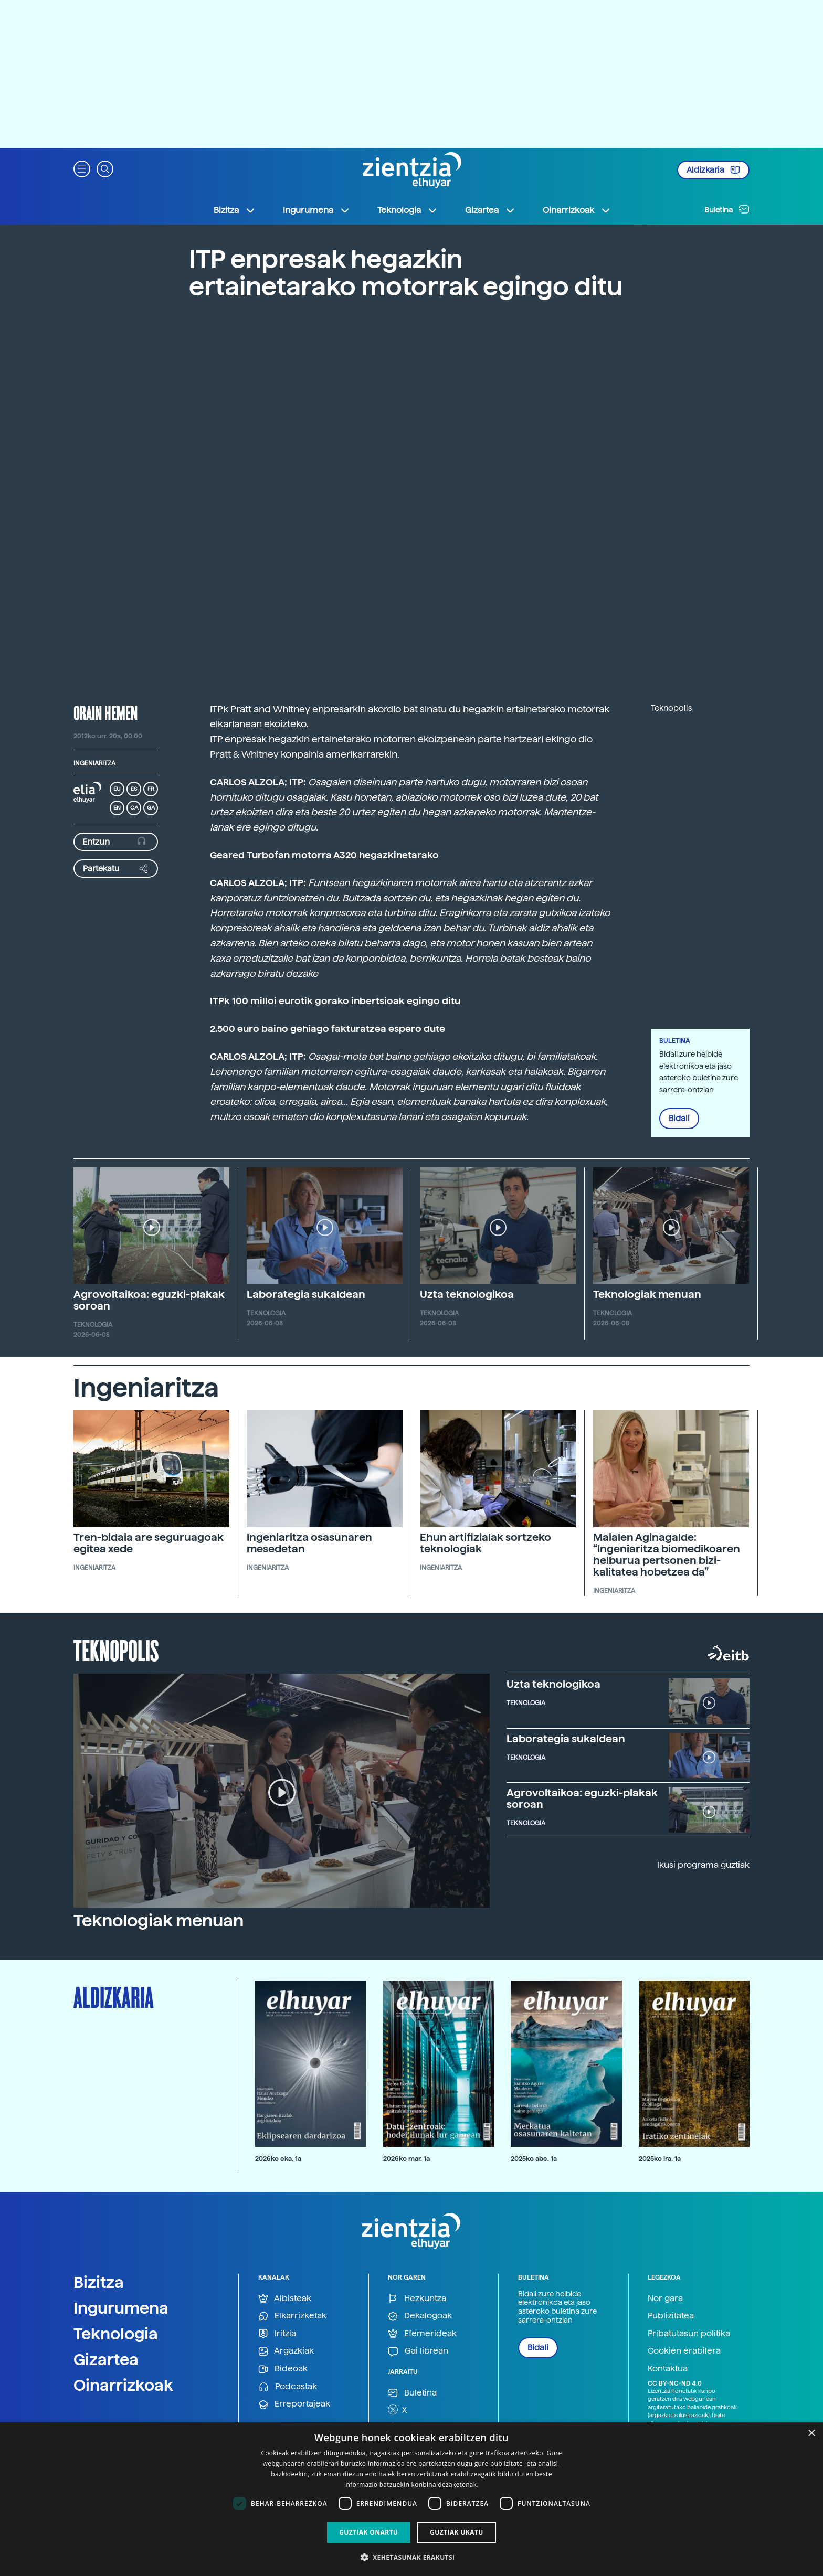 This screenshot has width=823, height=2576. What do you see at coordinates (490, 210) in the screenshot?
I see `Gizartea [button]` at bounding box center [490, 210].